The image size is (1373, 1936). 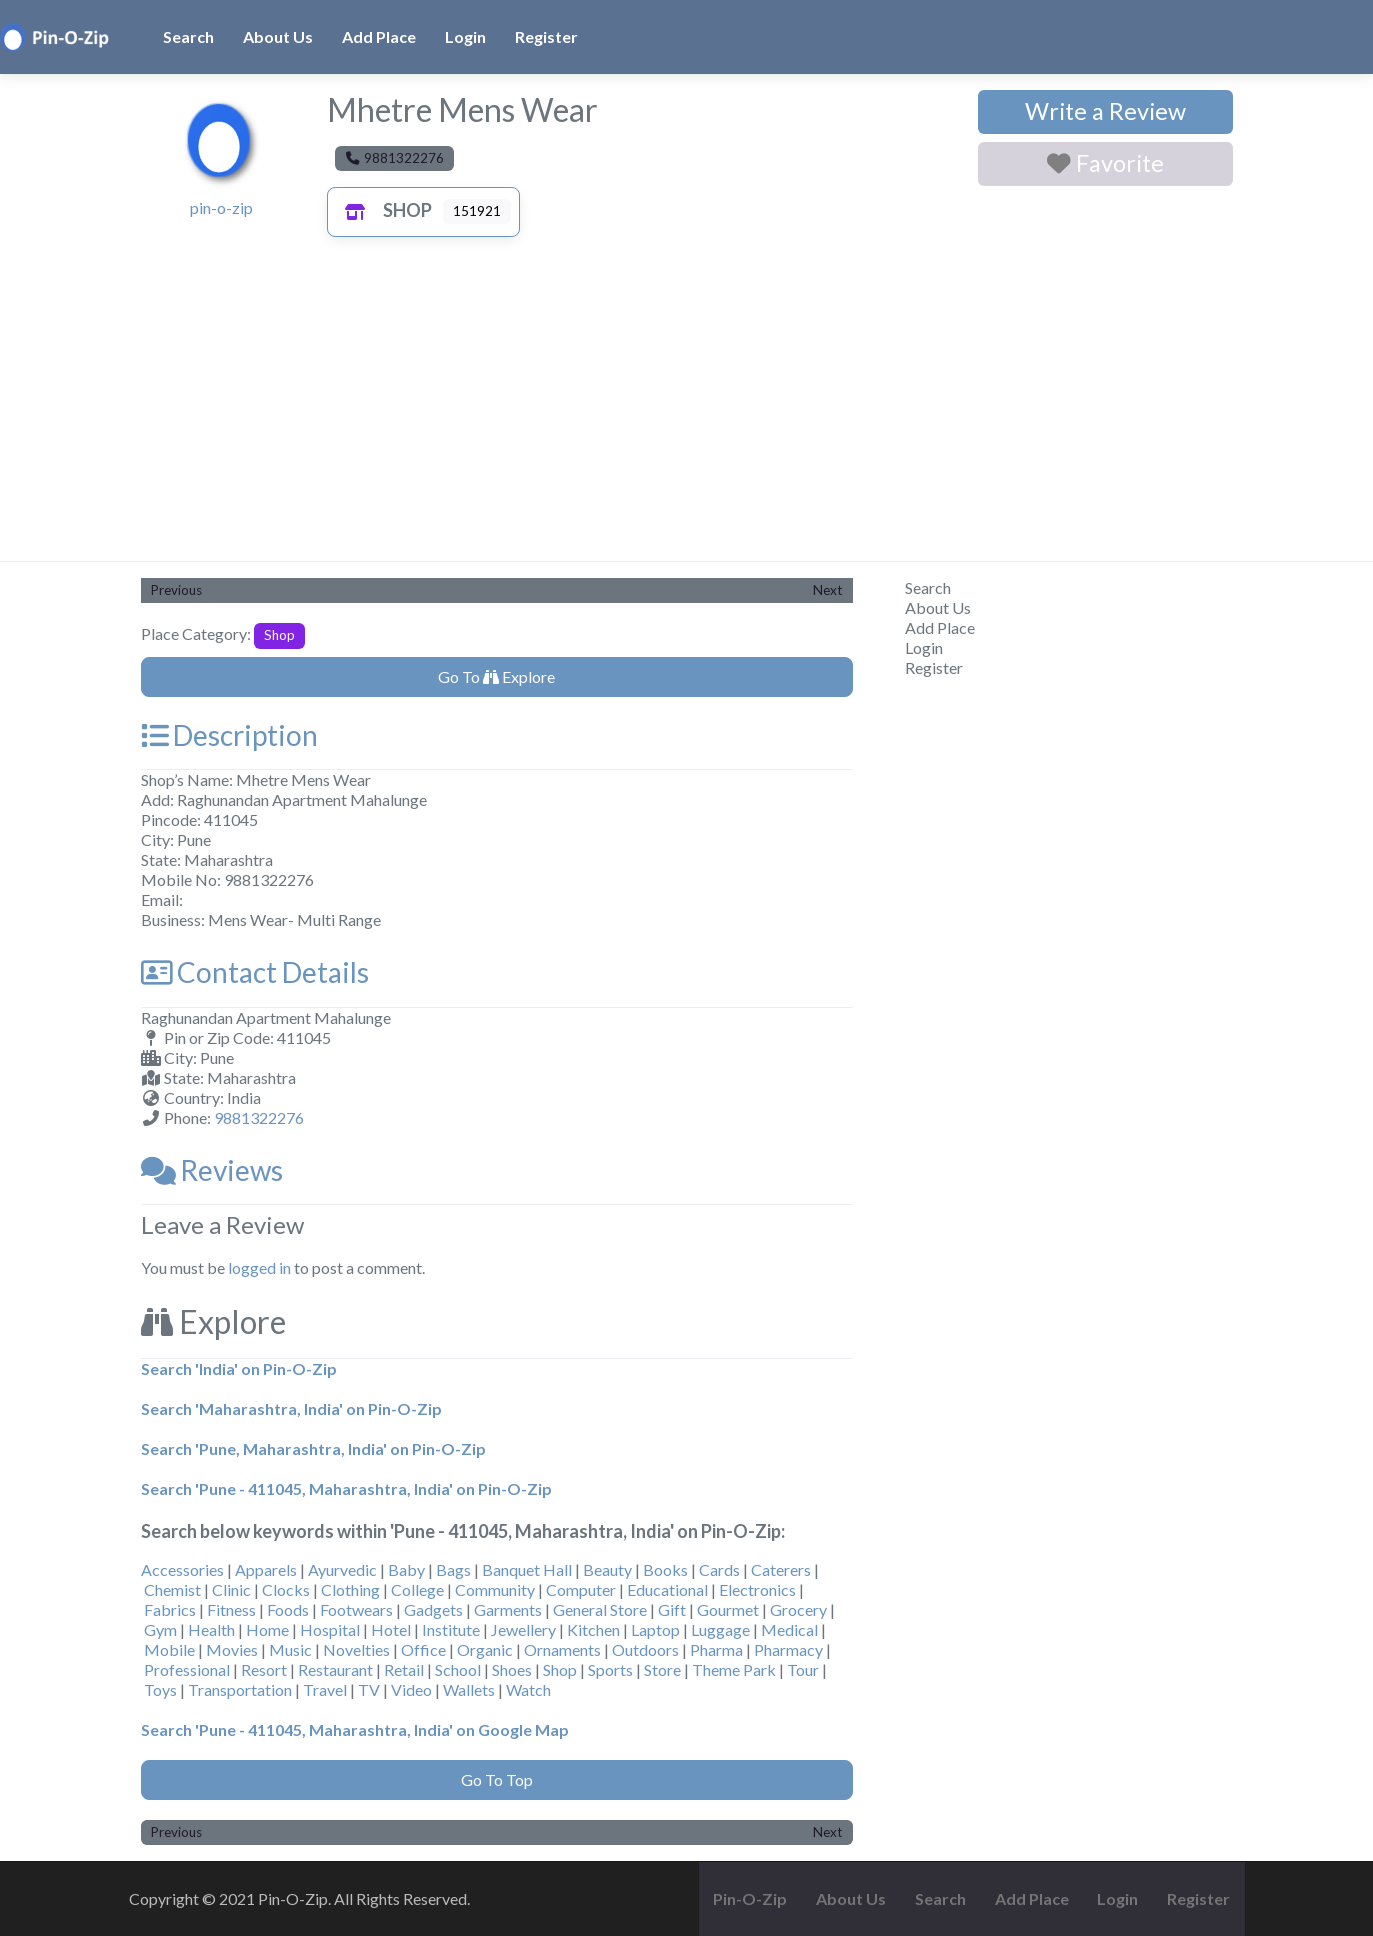 What do you see at coordinates (720, 1629) in the screenshot?
I see `Luggage` at bounding box center [720, 1629].